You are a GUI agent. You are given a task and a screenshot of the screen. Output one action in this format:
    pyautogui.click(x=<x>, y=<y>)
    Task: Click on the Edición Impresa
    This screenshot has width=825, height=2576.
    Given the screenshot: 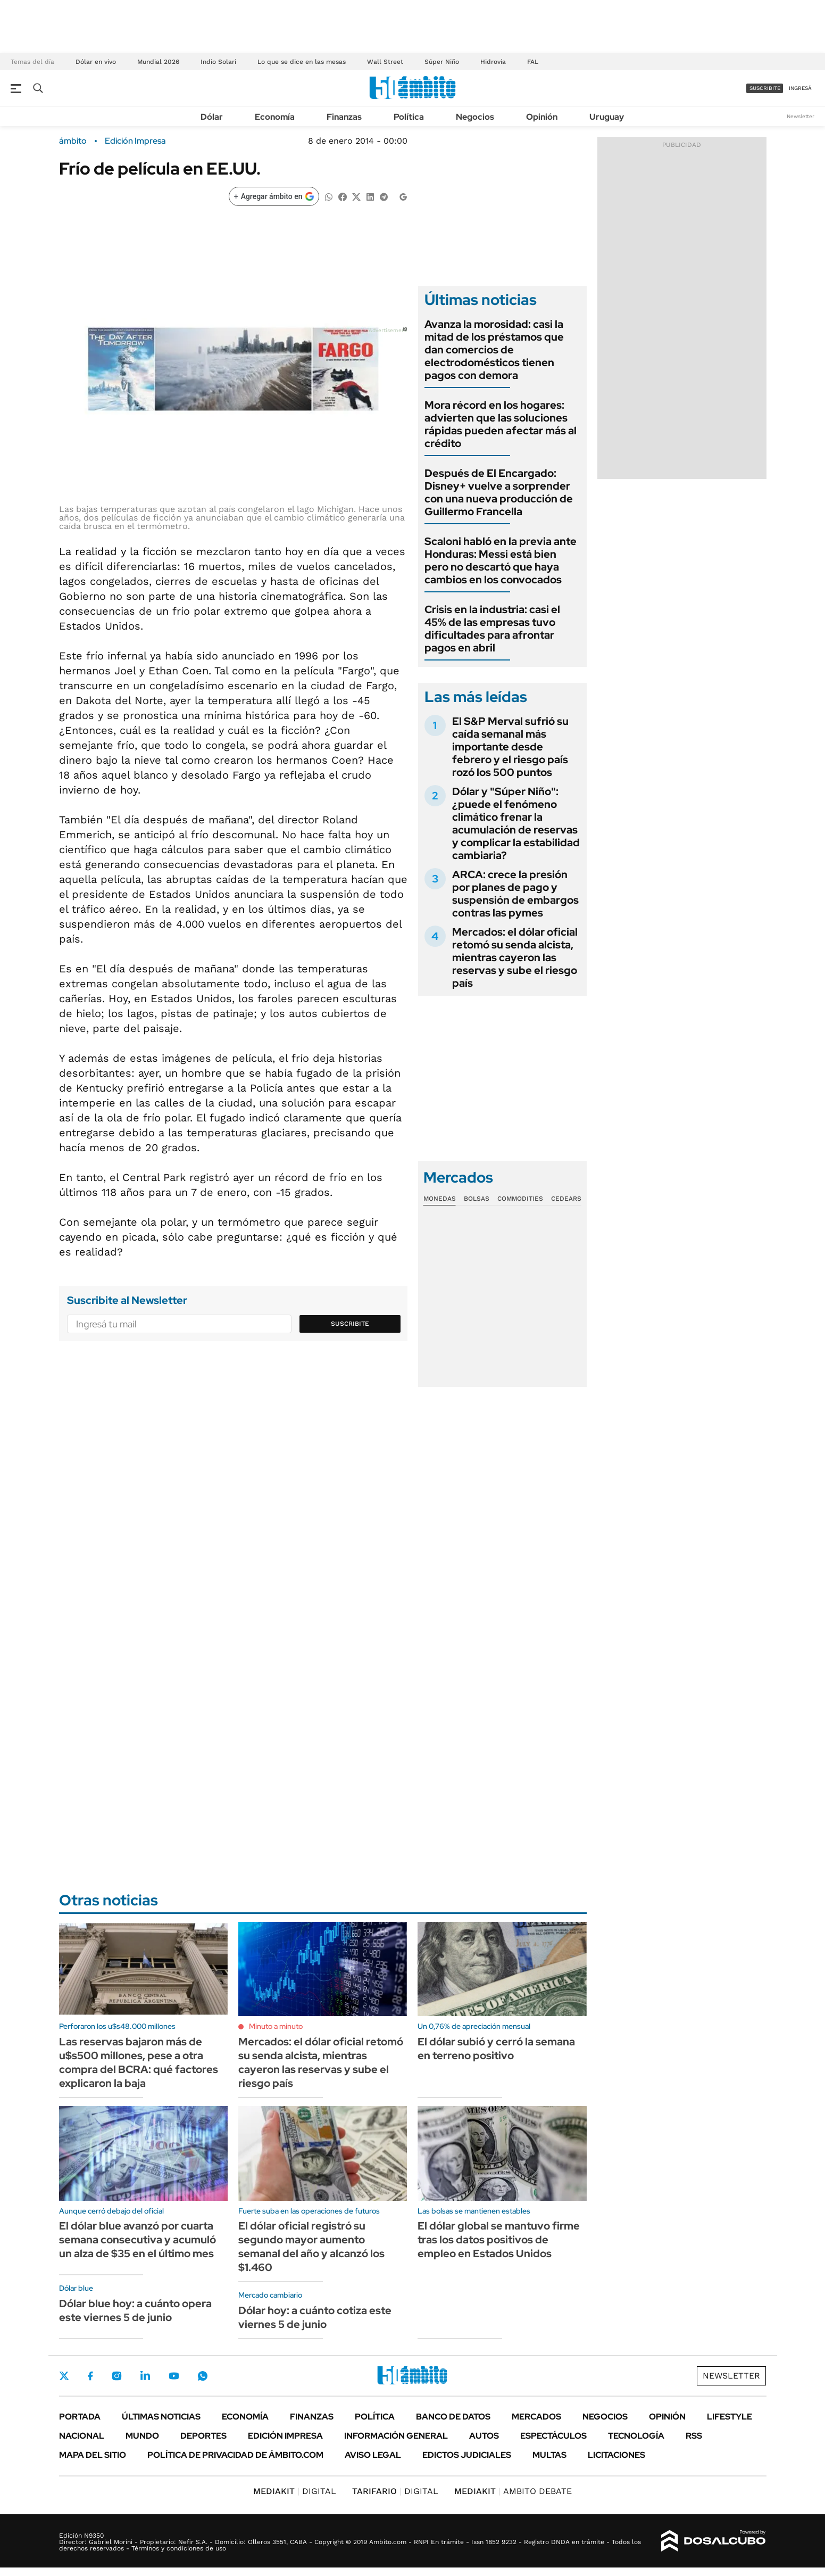 What is the action you would take?
    pyautogui.click(x=285, y=2435)
    